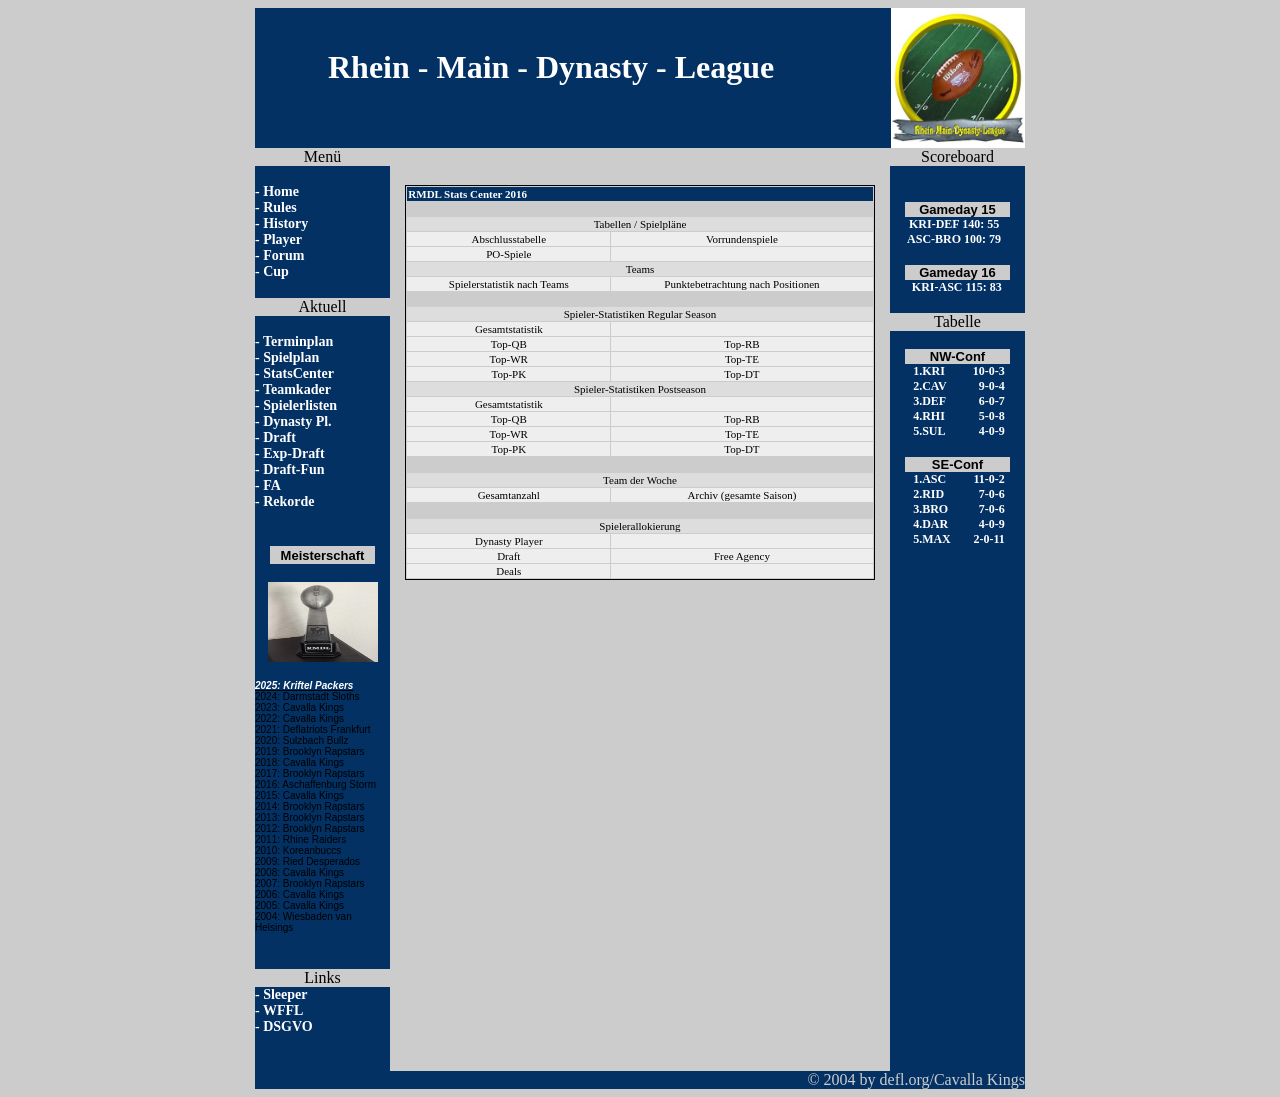 The width and height of the screenshot is (1280, 1097). I want to click on Cup, so click(276, 271).